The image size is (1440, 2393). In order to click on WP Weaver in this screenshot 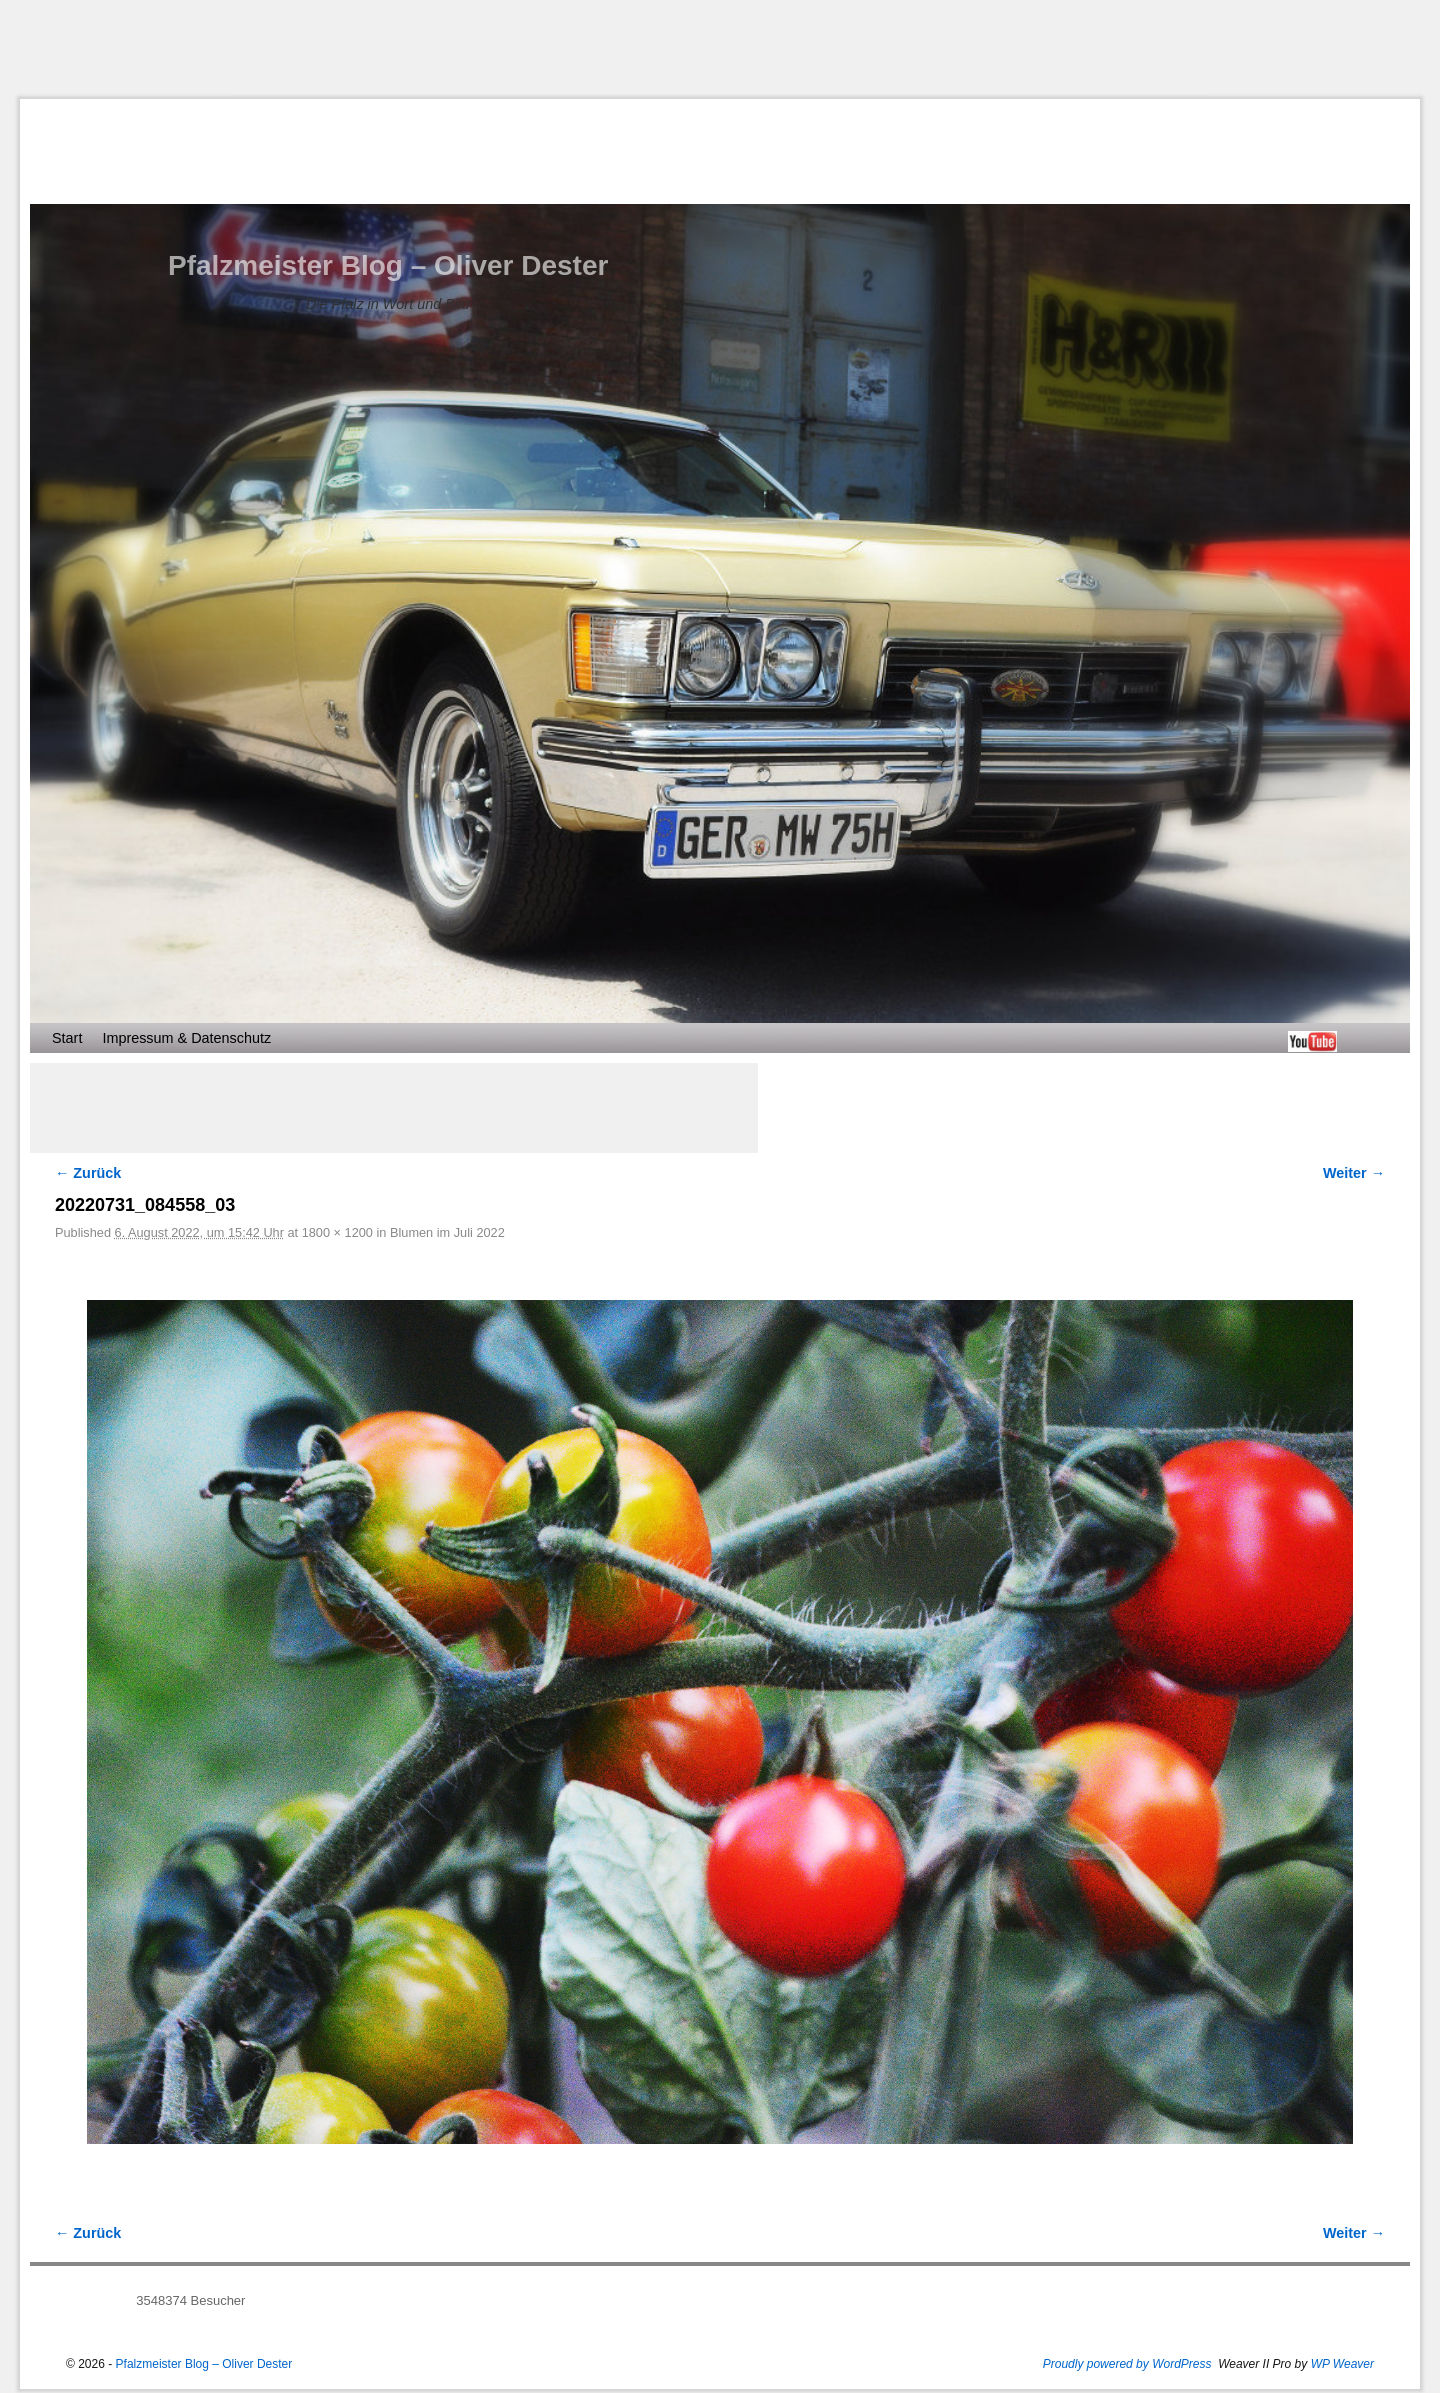, I will do `click(1342, 2364)`.